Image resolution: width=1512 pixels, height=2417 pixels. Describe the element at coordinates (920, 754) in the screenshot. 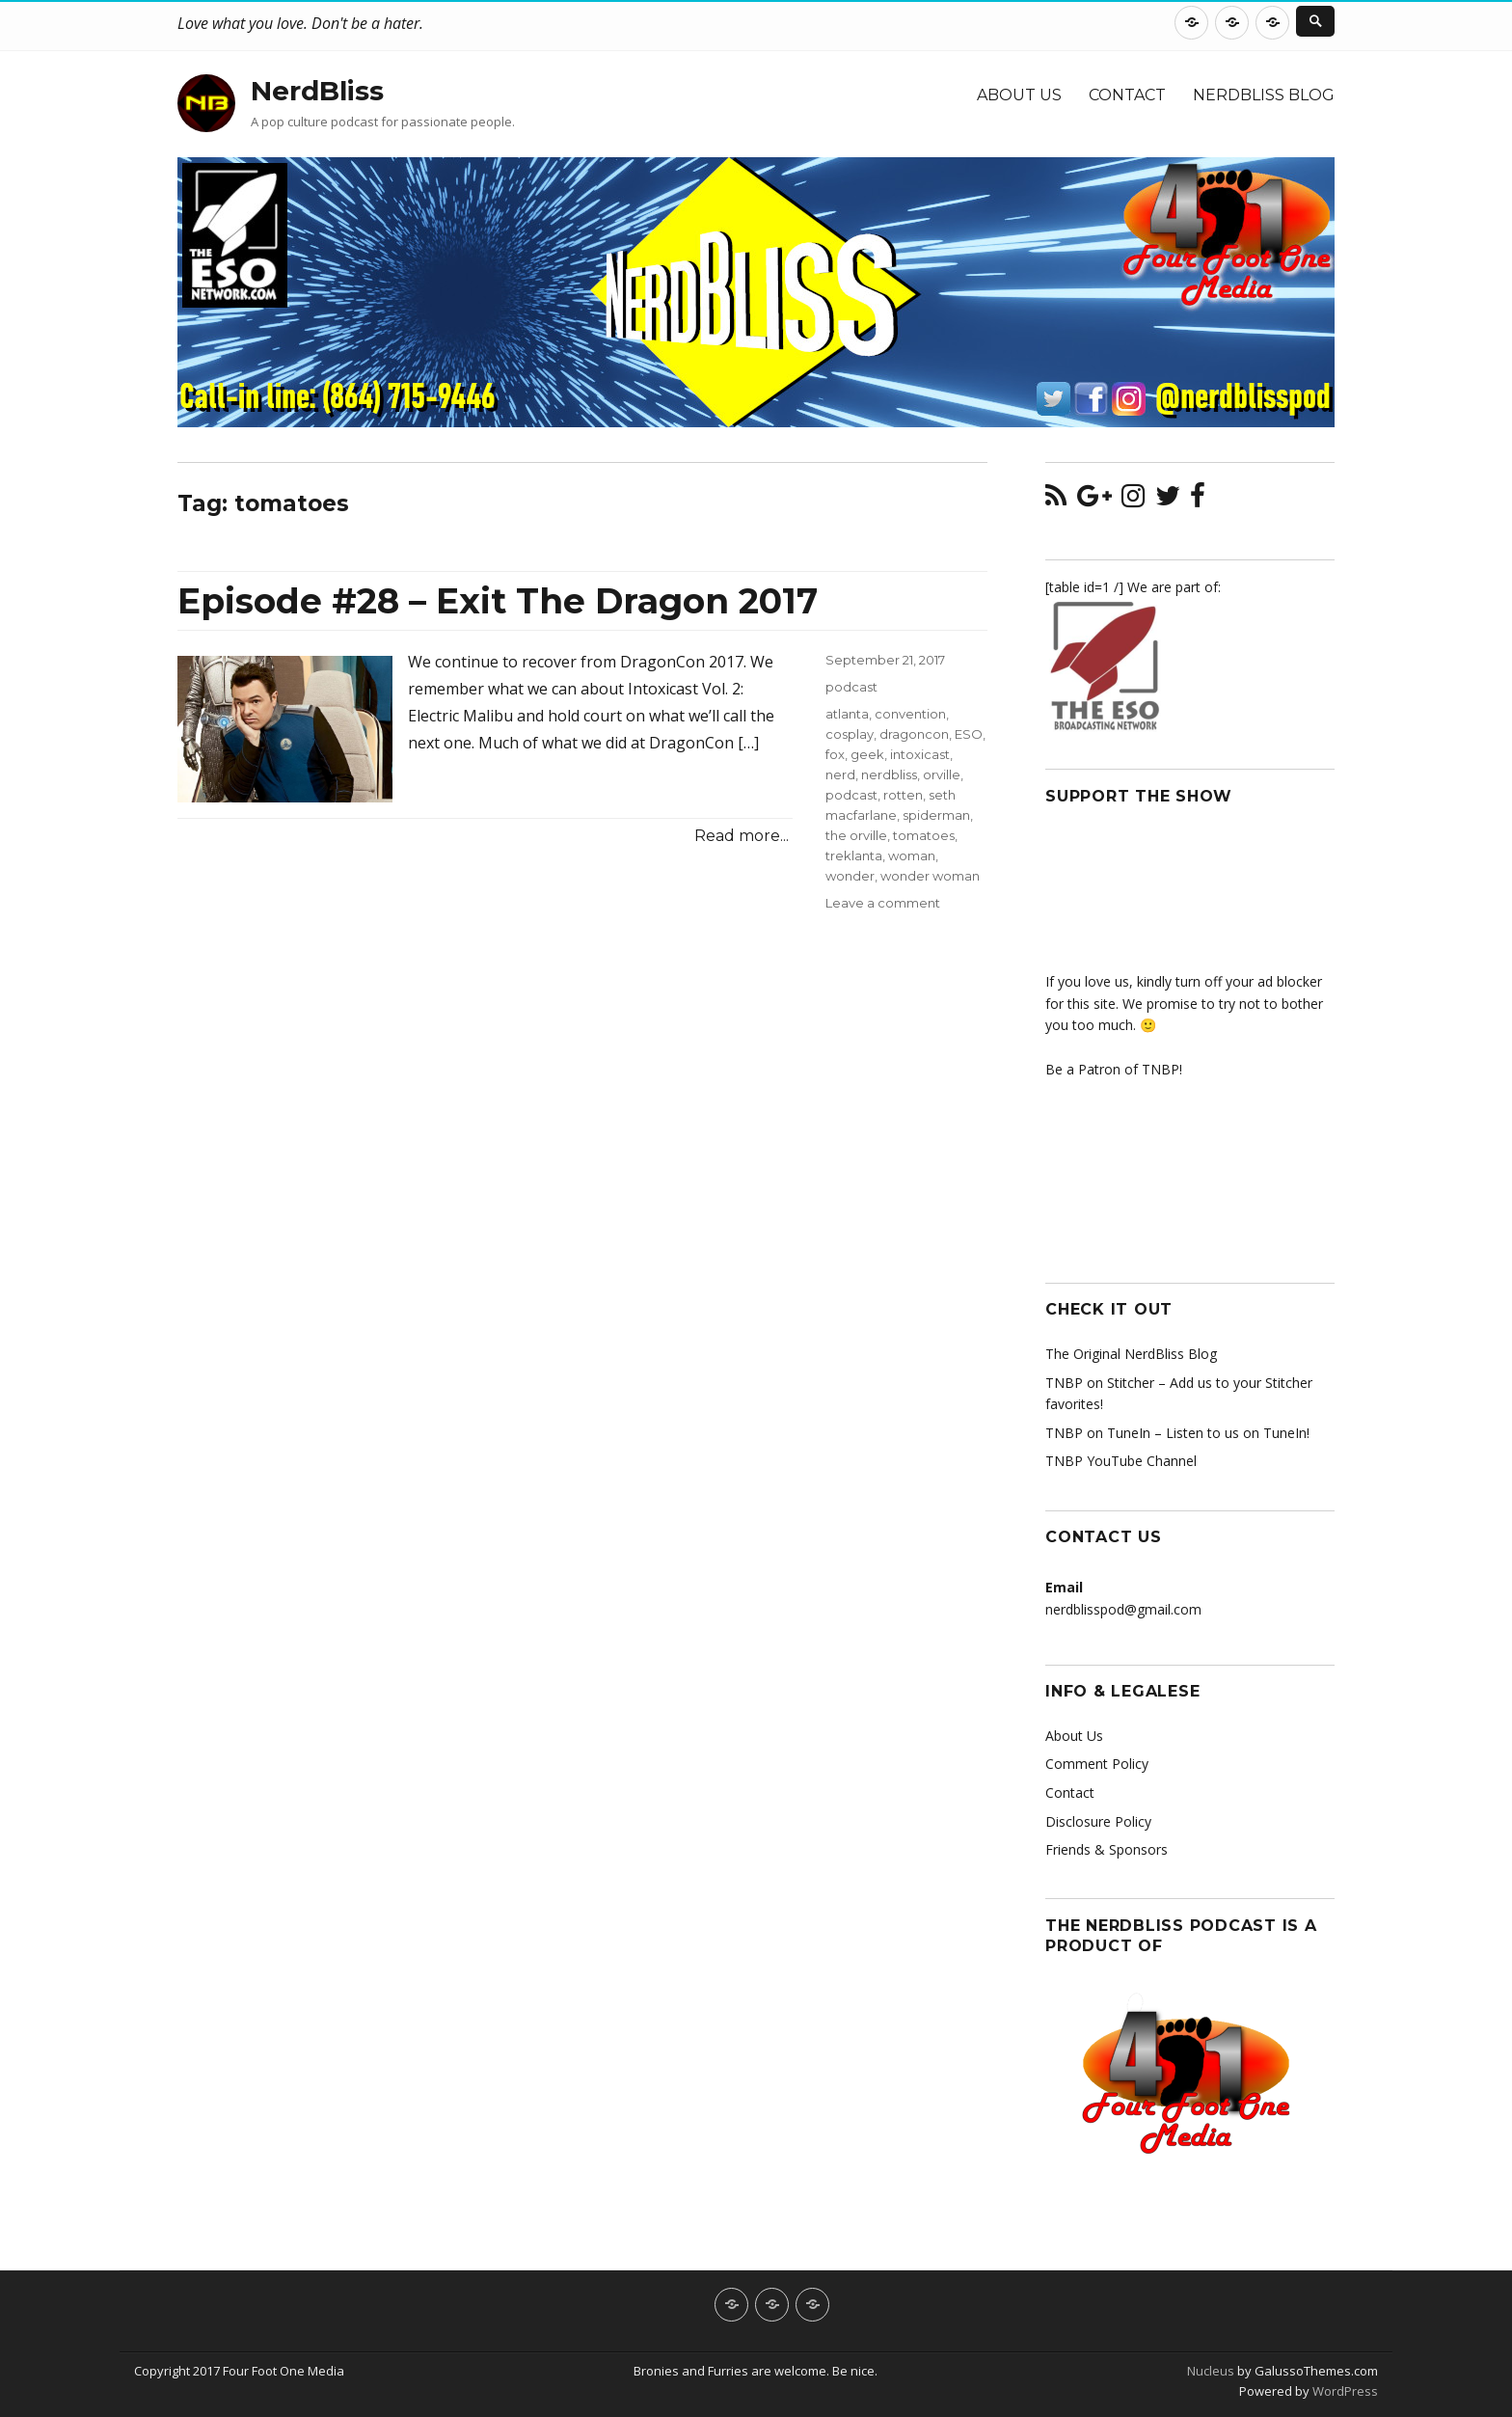

I see `intoxicast` at that location.